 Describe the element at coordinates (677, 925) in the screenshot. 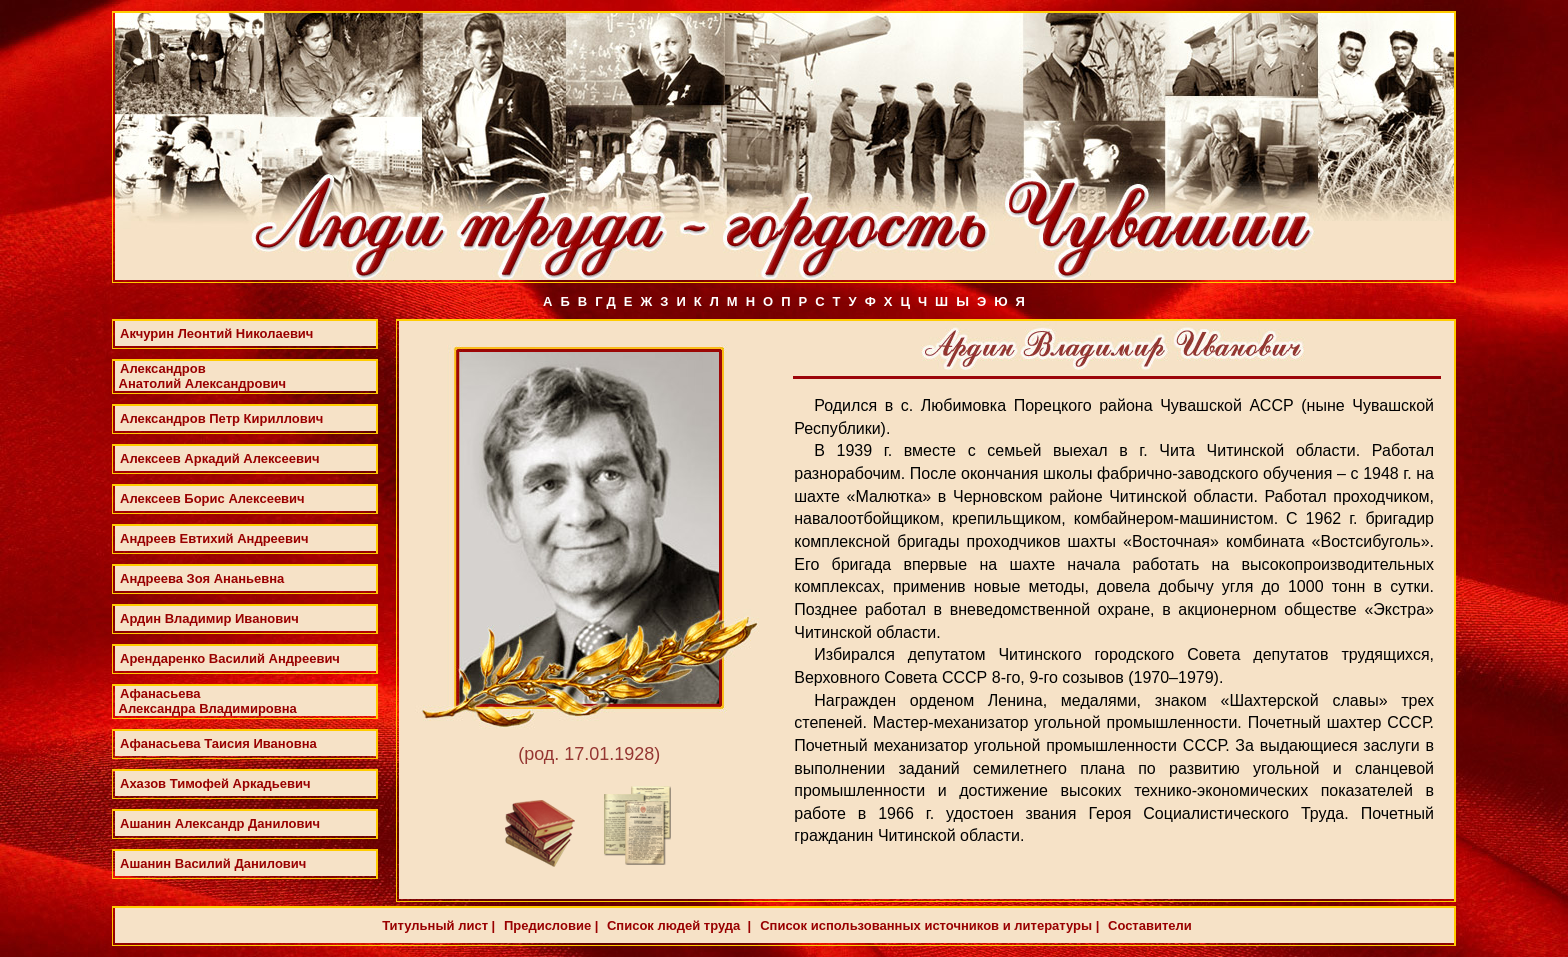

I see `Список людей труда |` at that location.